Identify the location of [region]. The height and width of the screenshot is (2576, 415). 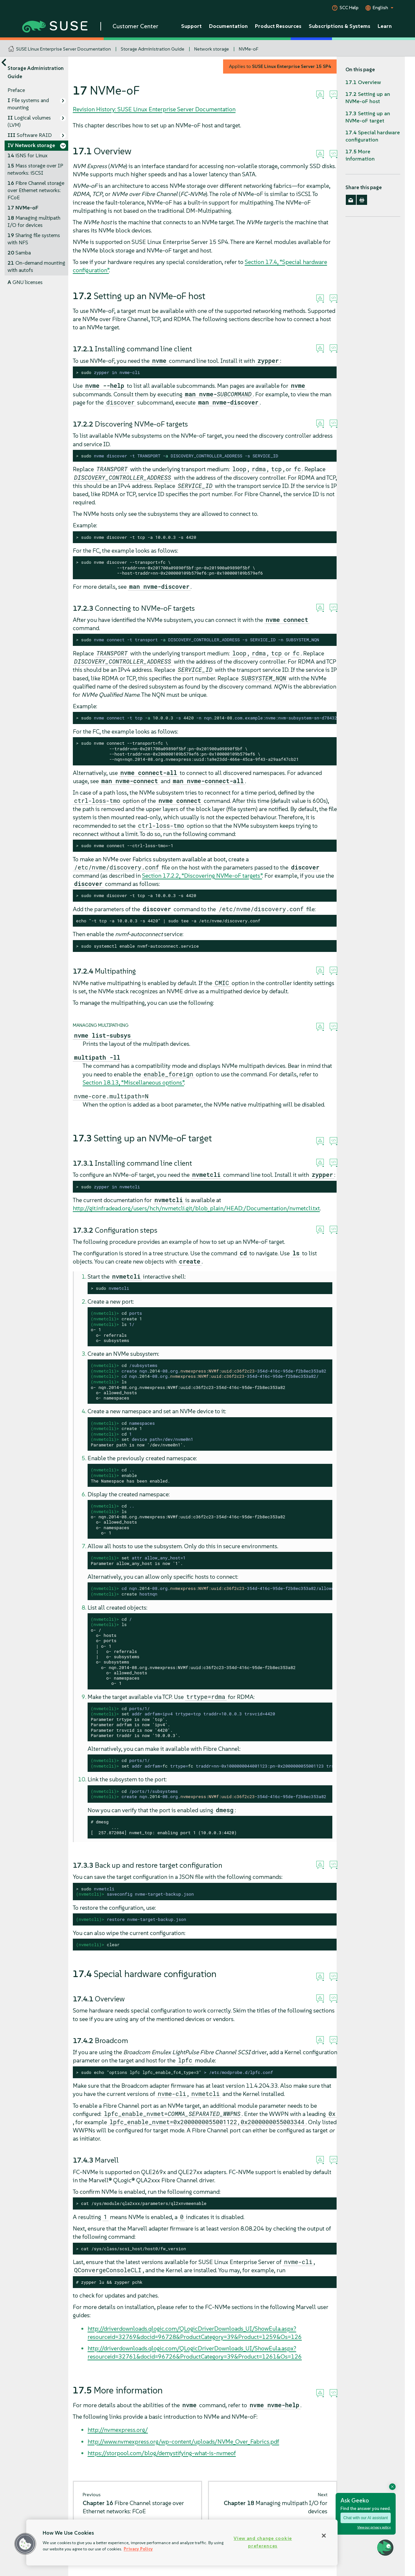
(182, 2542).